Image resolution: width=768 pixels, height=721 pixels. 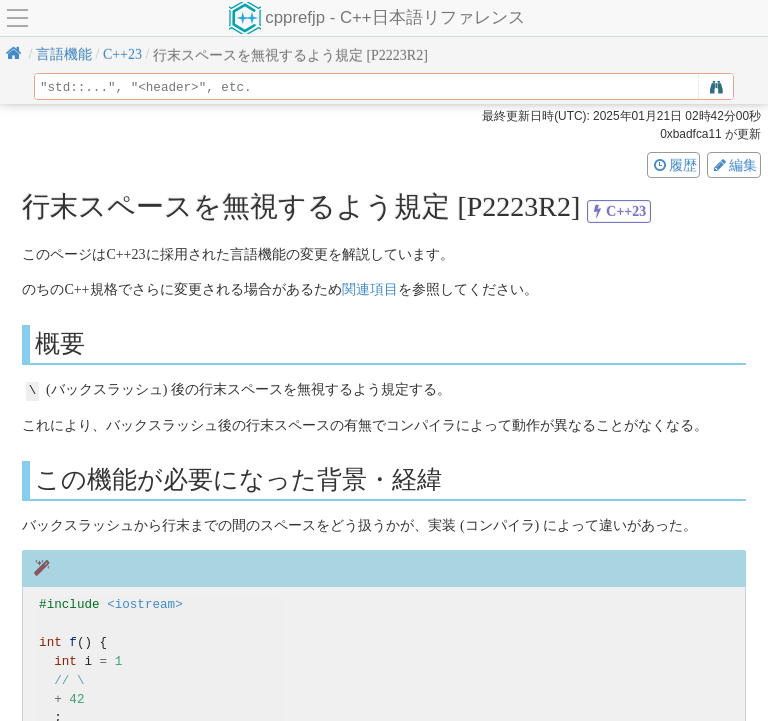 I want to click on 関連項目, so click(x=370, y=289).